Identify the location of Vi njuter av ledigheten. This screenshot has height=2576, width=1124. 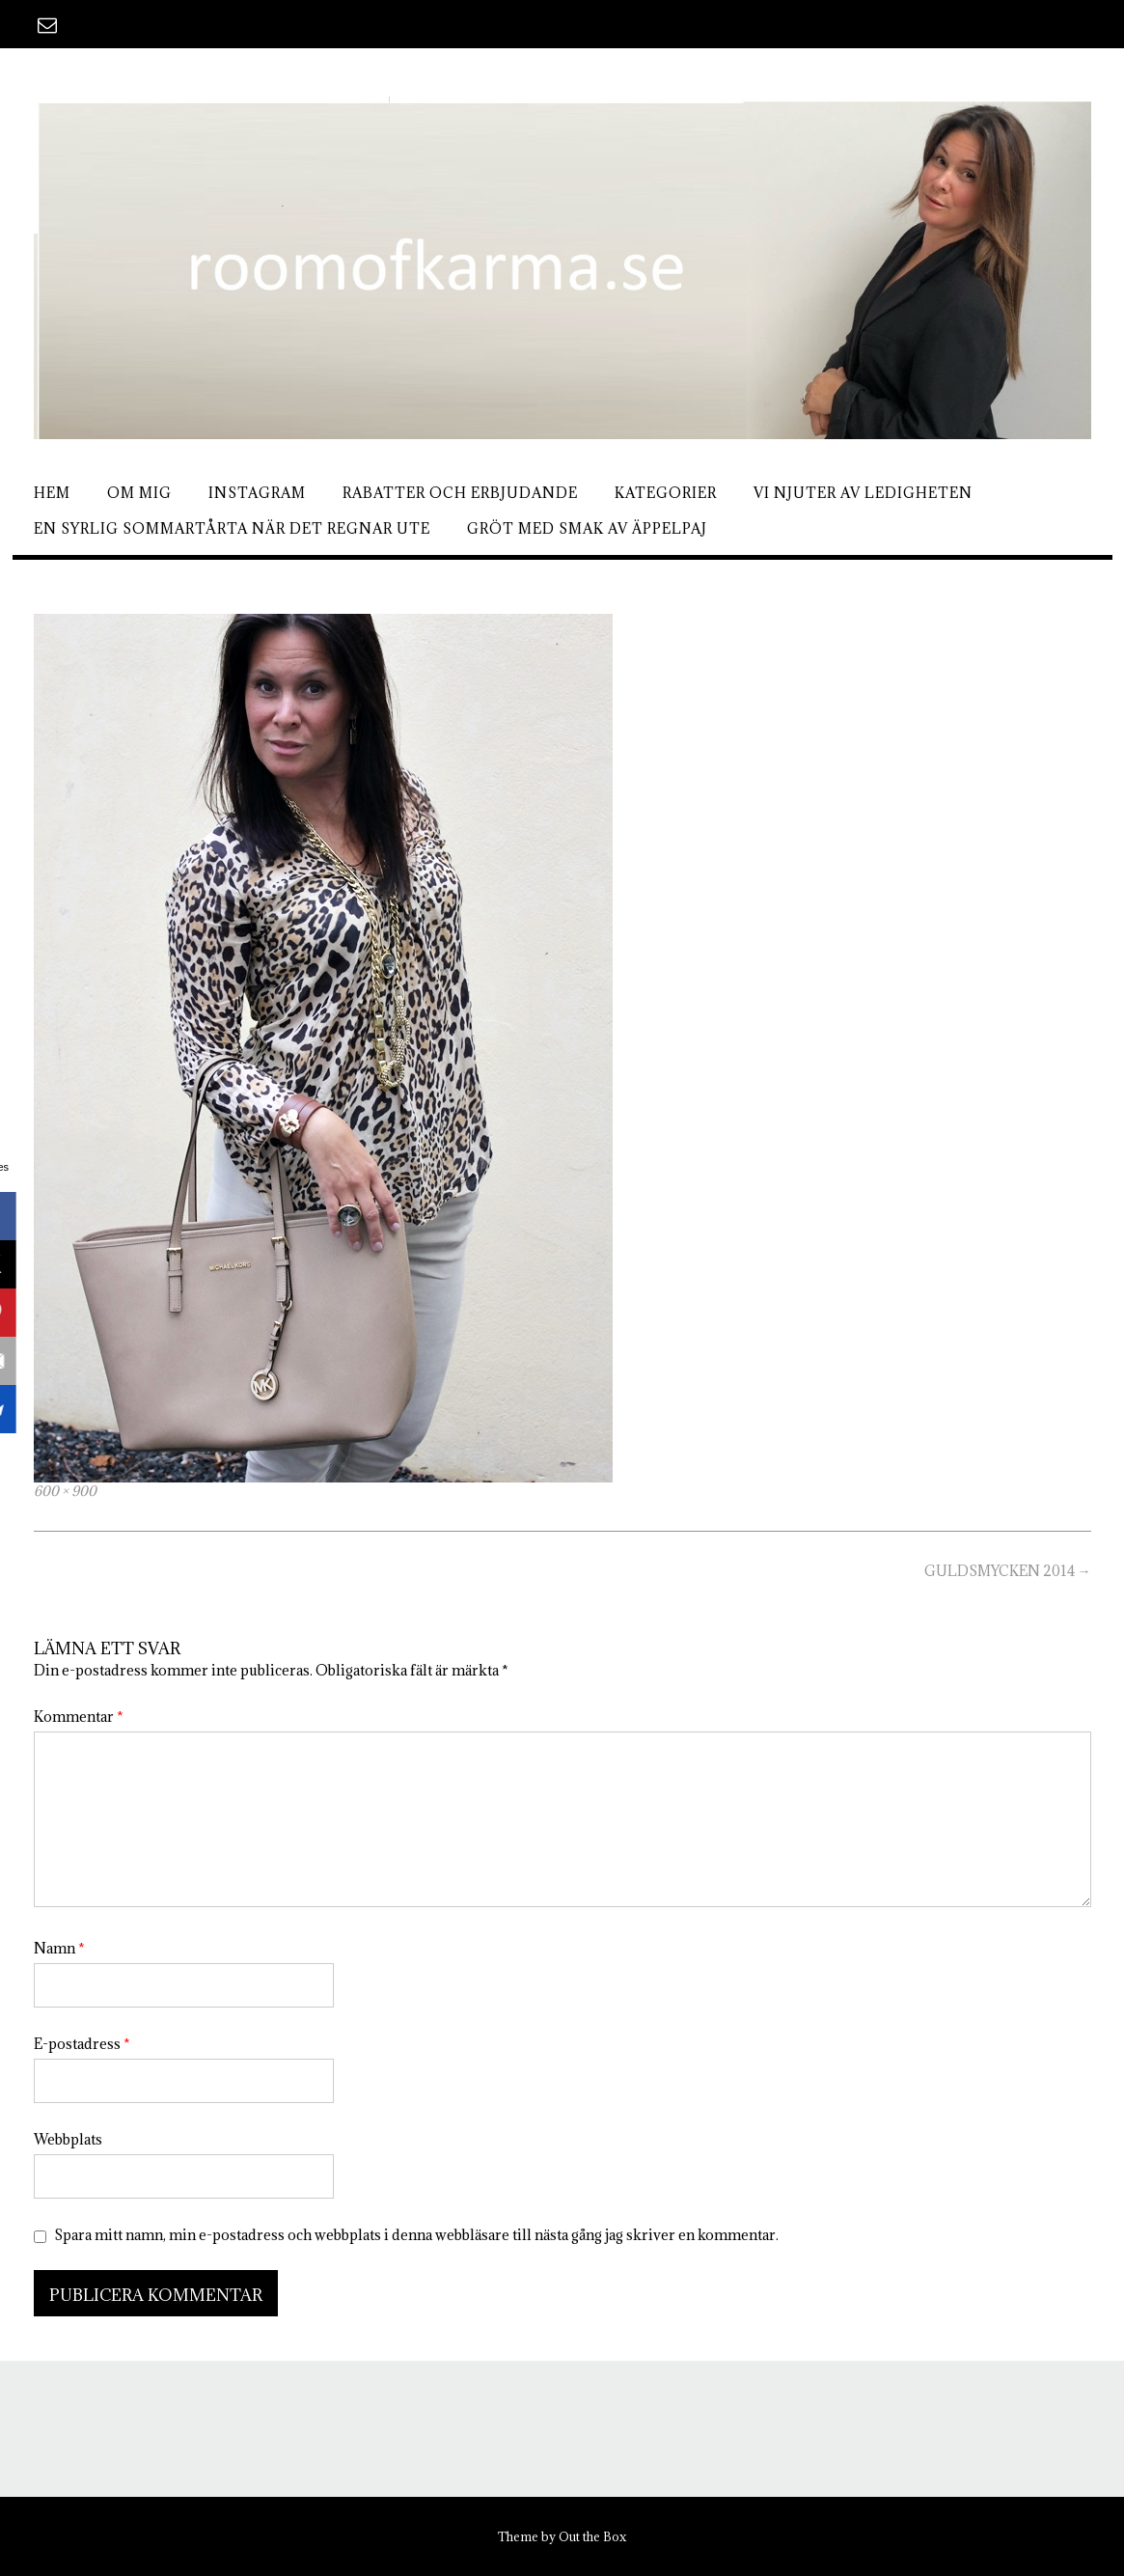
(863, 493).